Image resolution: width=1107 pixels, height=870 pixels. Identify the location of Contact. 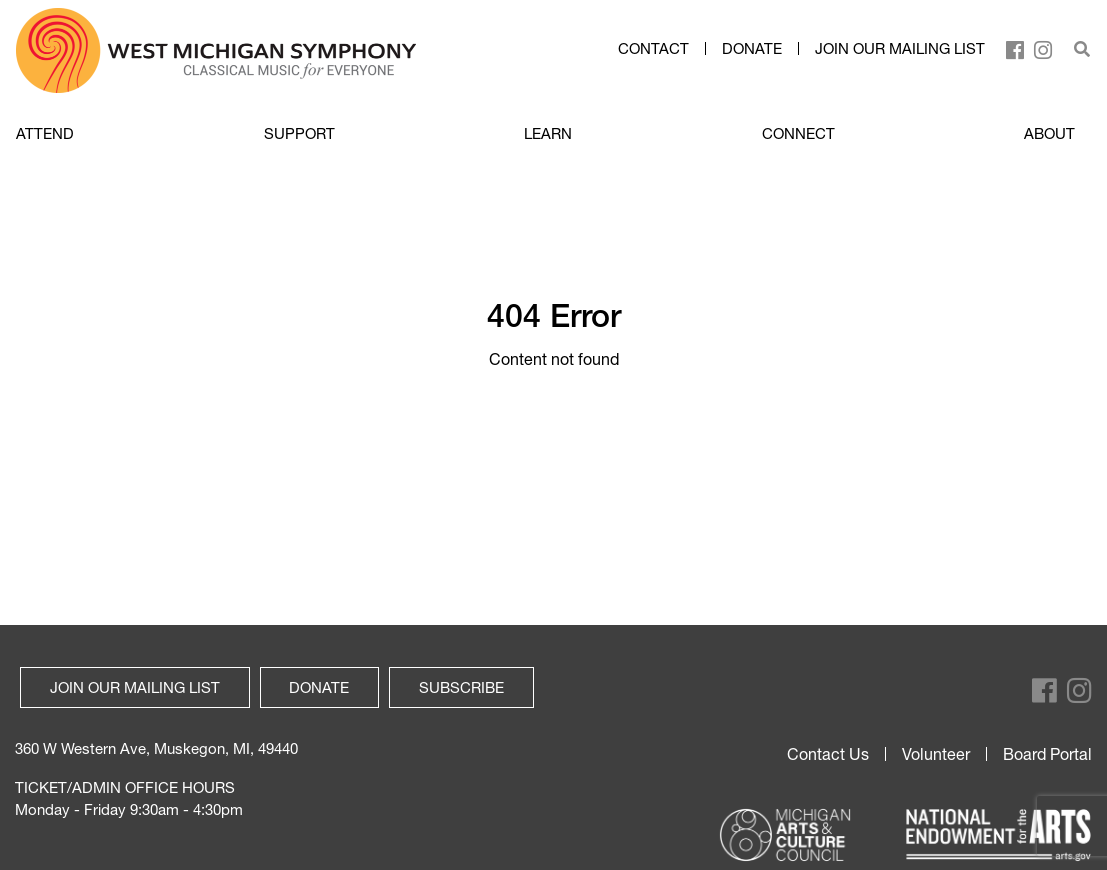
(653, 49).